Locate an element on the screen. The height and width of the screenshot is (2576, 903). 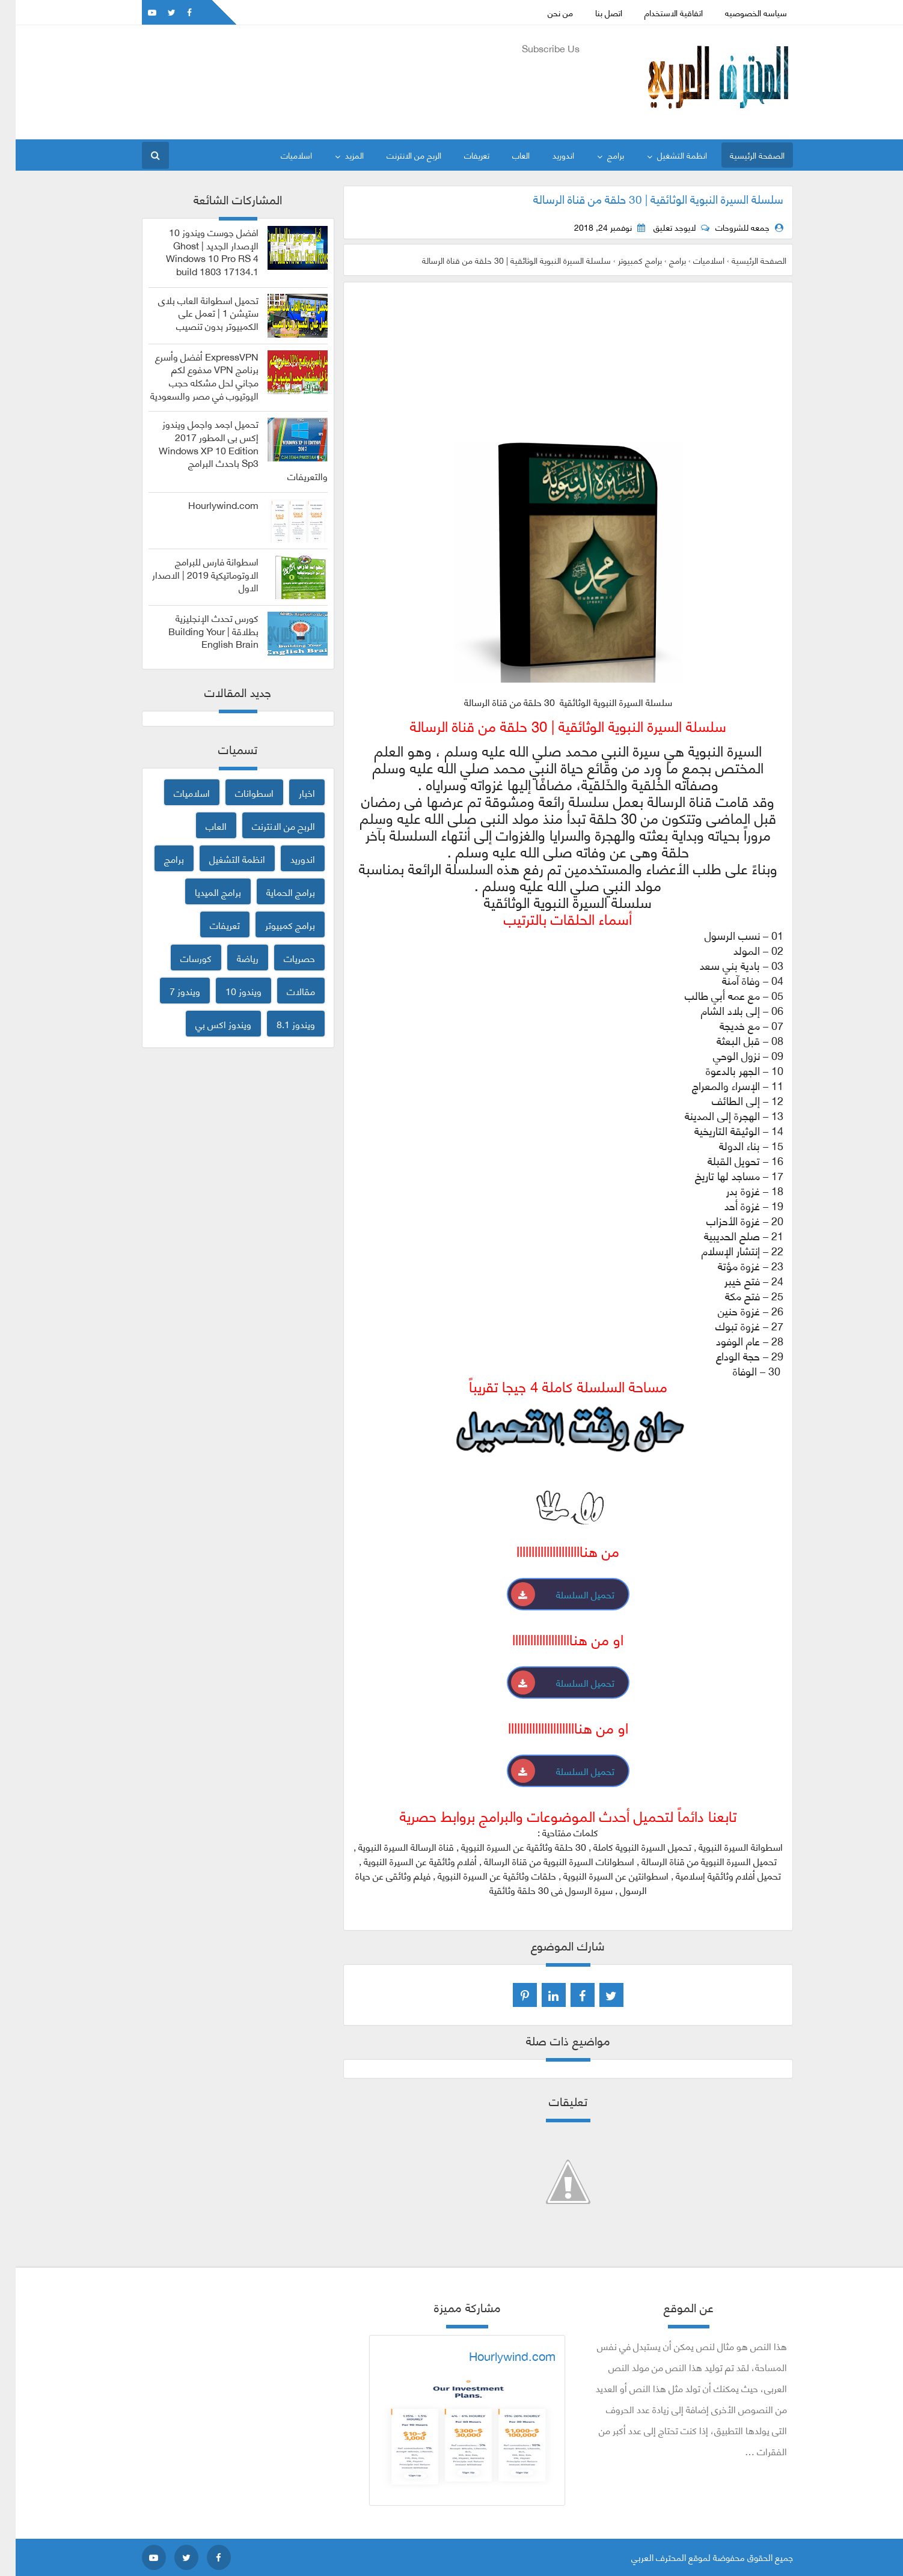
مقالات is located at coordinates (285, 990).